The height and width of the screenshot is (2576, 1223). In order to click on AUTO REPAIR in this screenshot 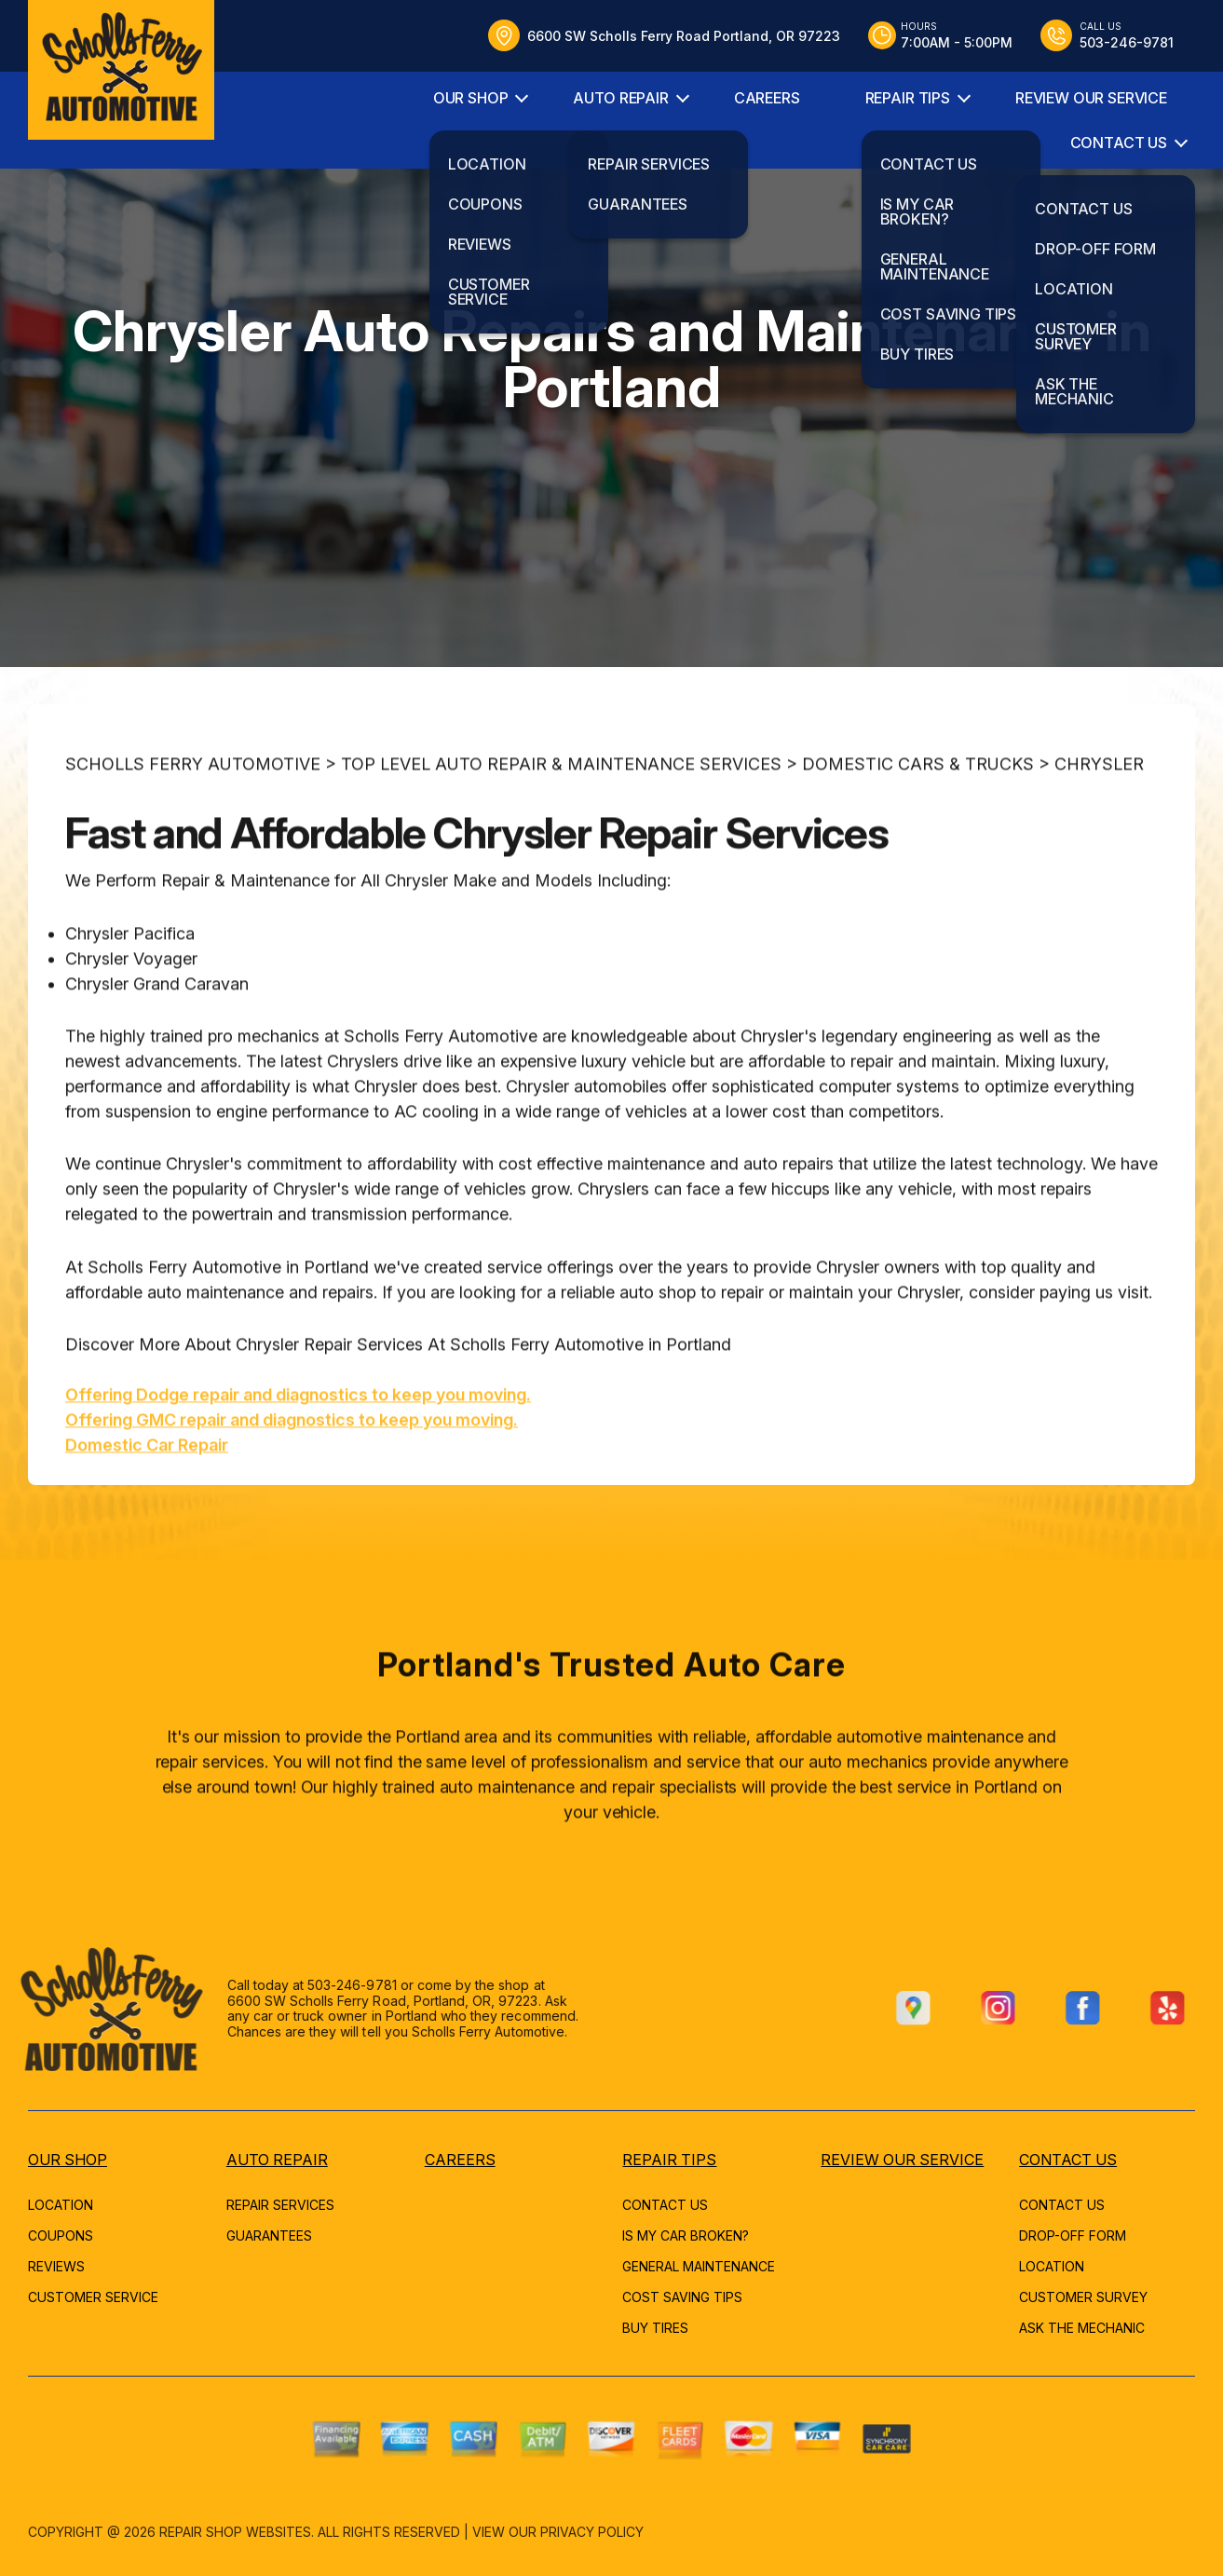, I will do `click(620, 98)`.